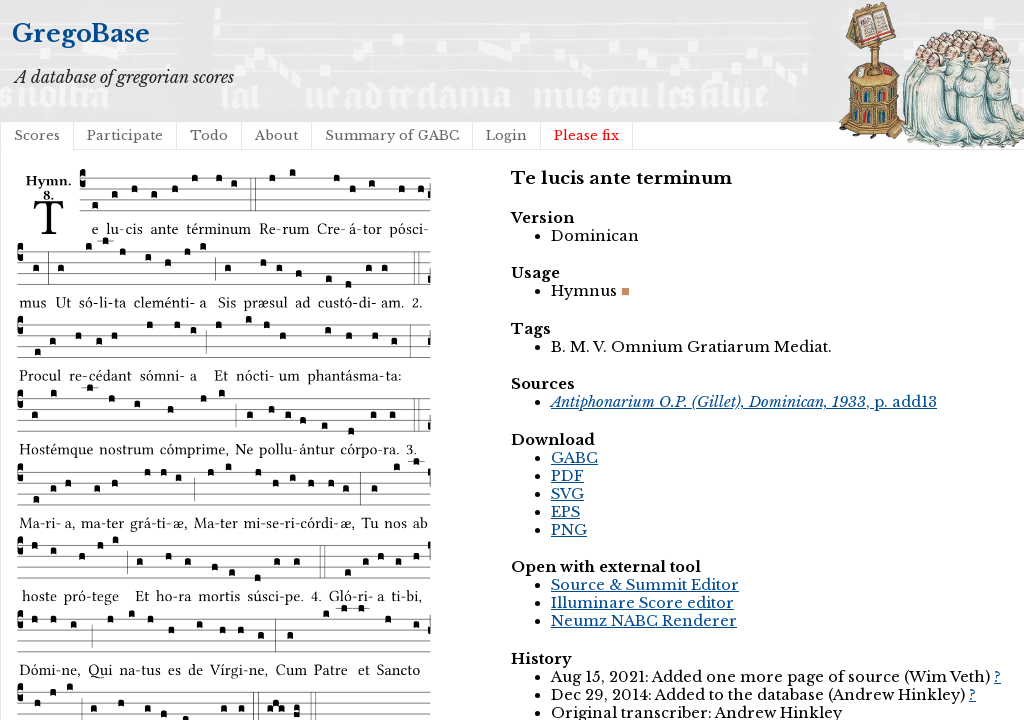 The width and height of the screenshot is (1024, 720). What do you see at coordinates (506, 135) in the screenshot?
I see `Login` at bounding box center [506, 135].